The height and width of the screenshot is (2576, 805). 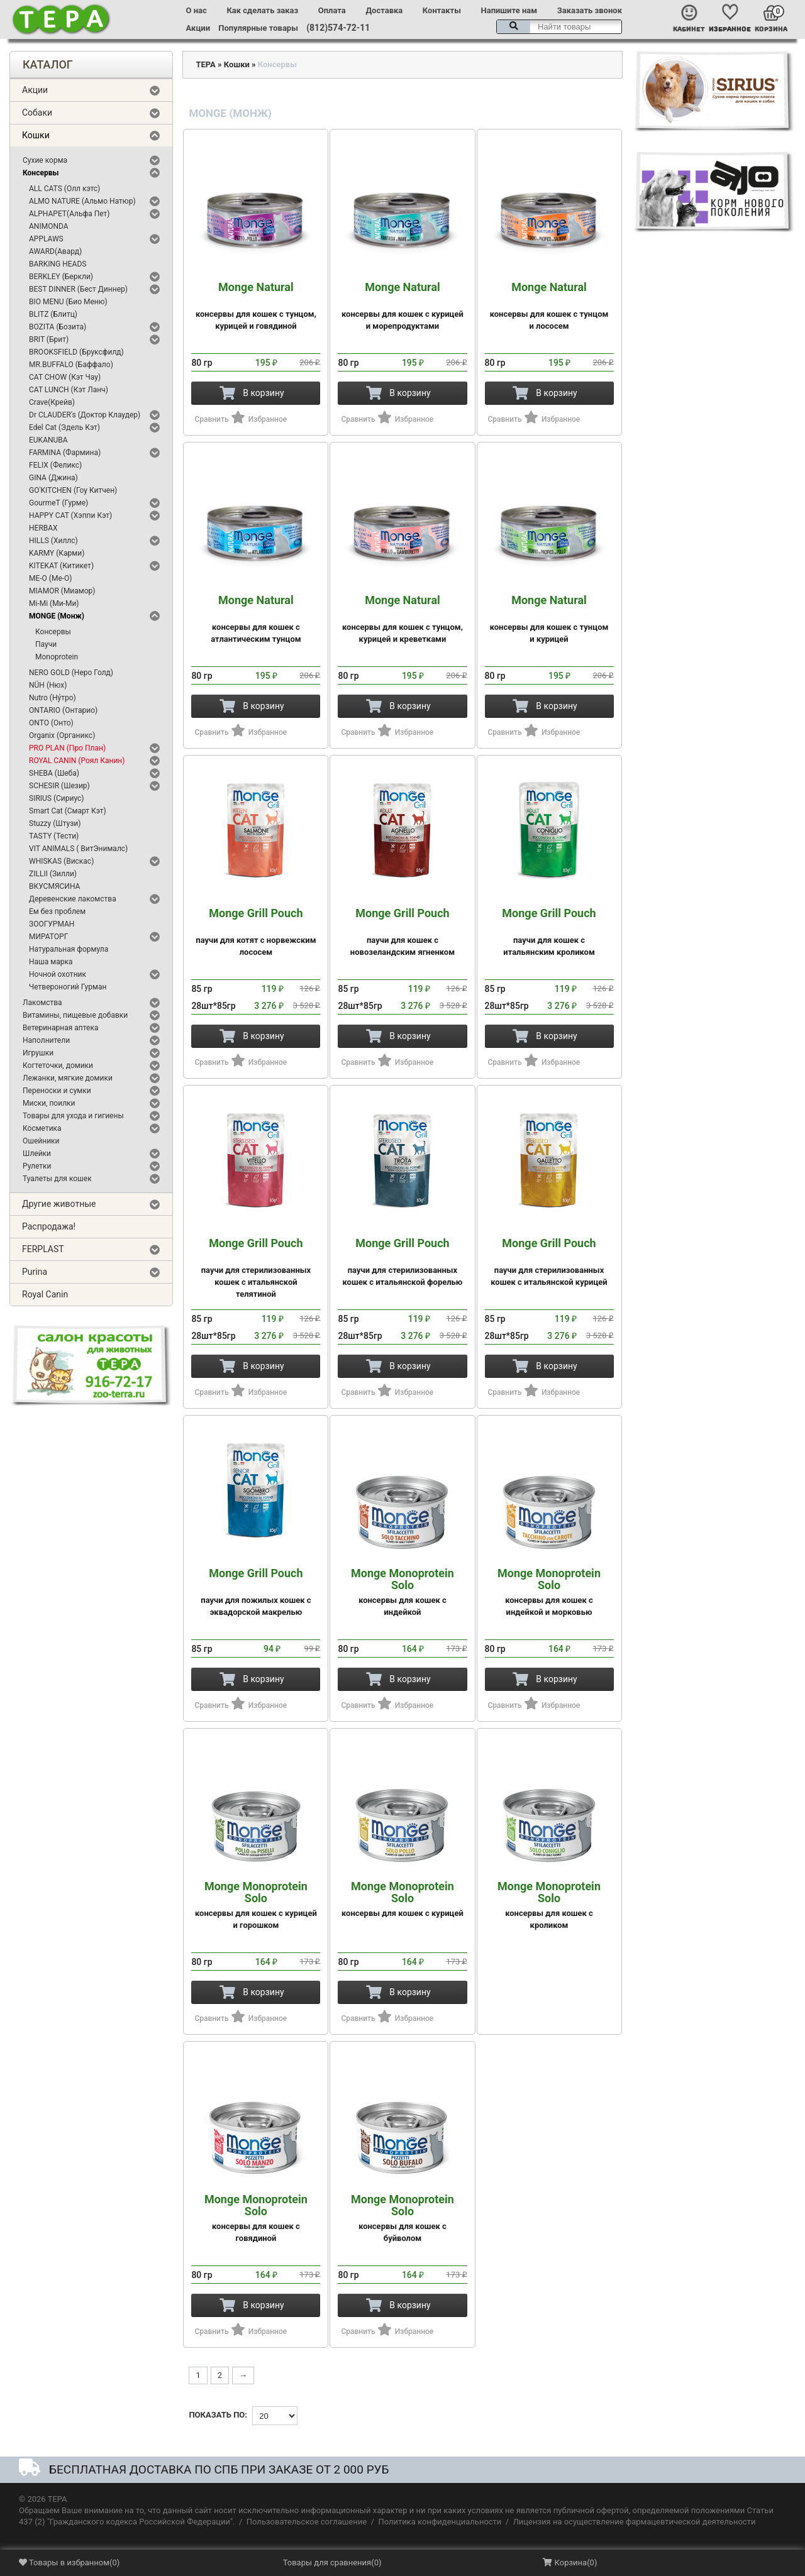 What do you see at coordinates (36, 135) in the screenshot?
I see `Кошки` at bounding box center [36, 135].